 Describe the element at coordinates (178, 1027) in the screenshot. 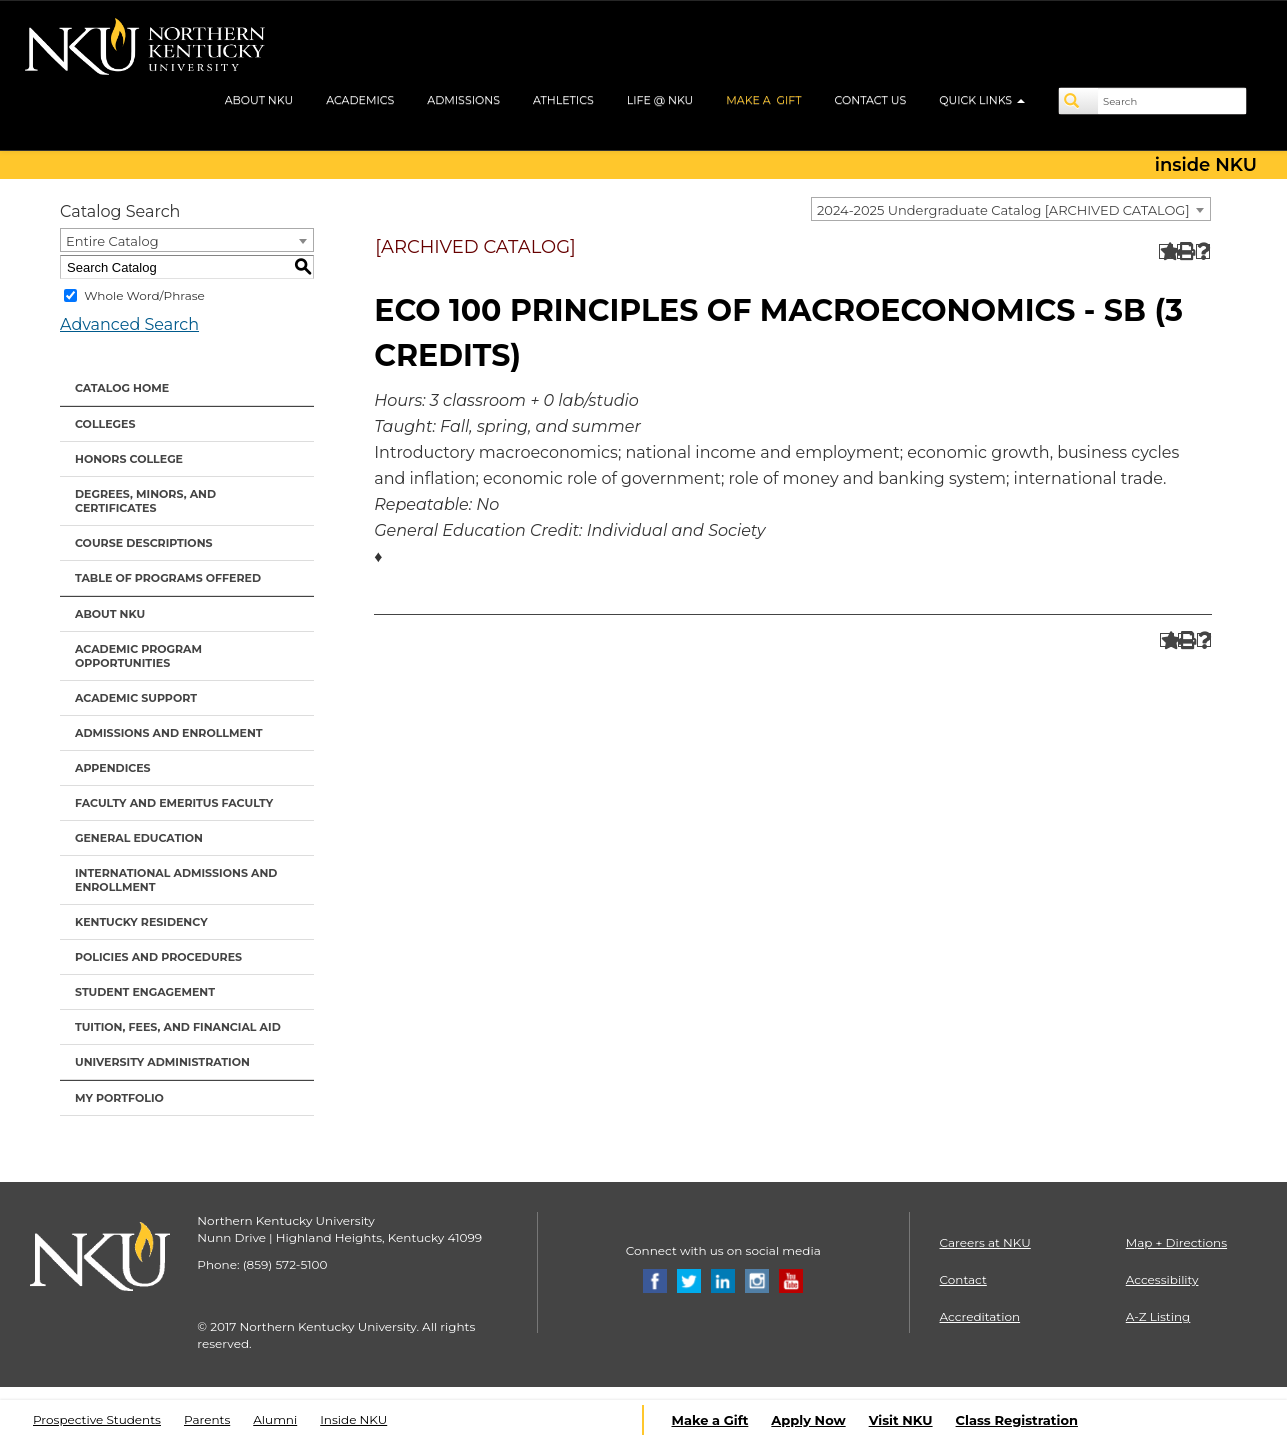

I see `Tuition, Fees, and Financial Aid` at that location.